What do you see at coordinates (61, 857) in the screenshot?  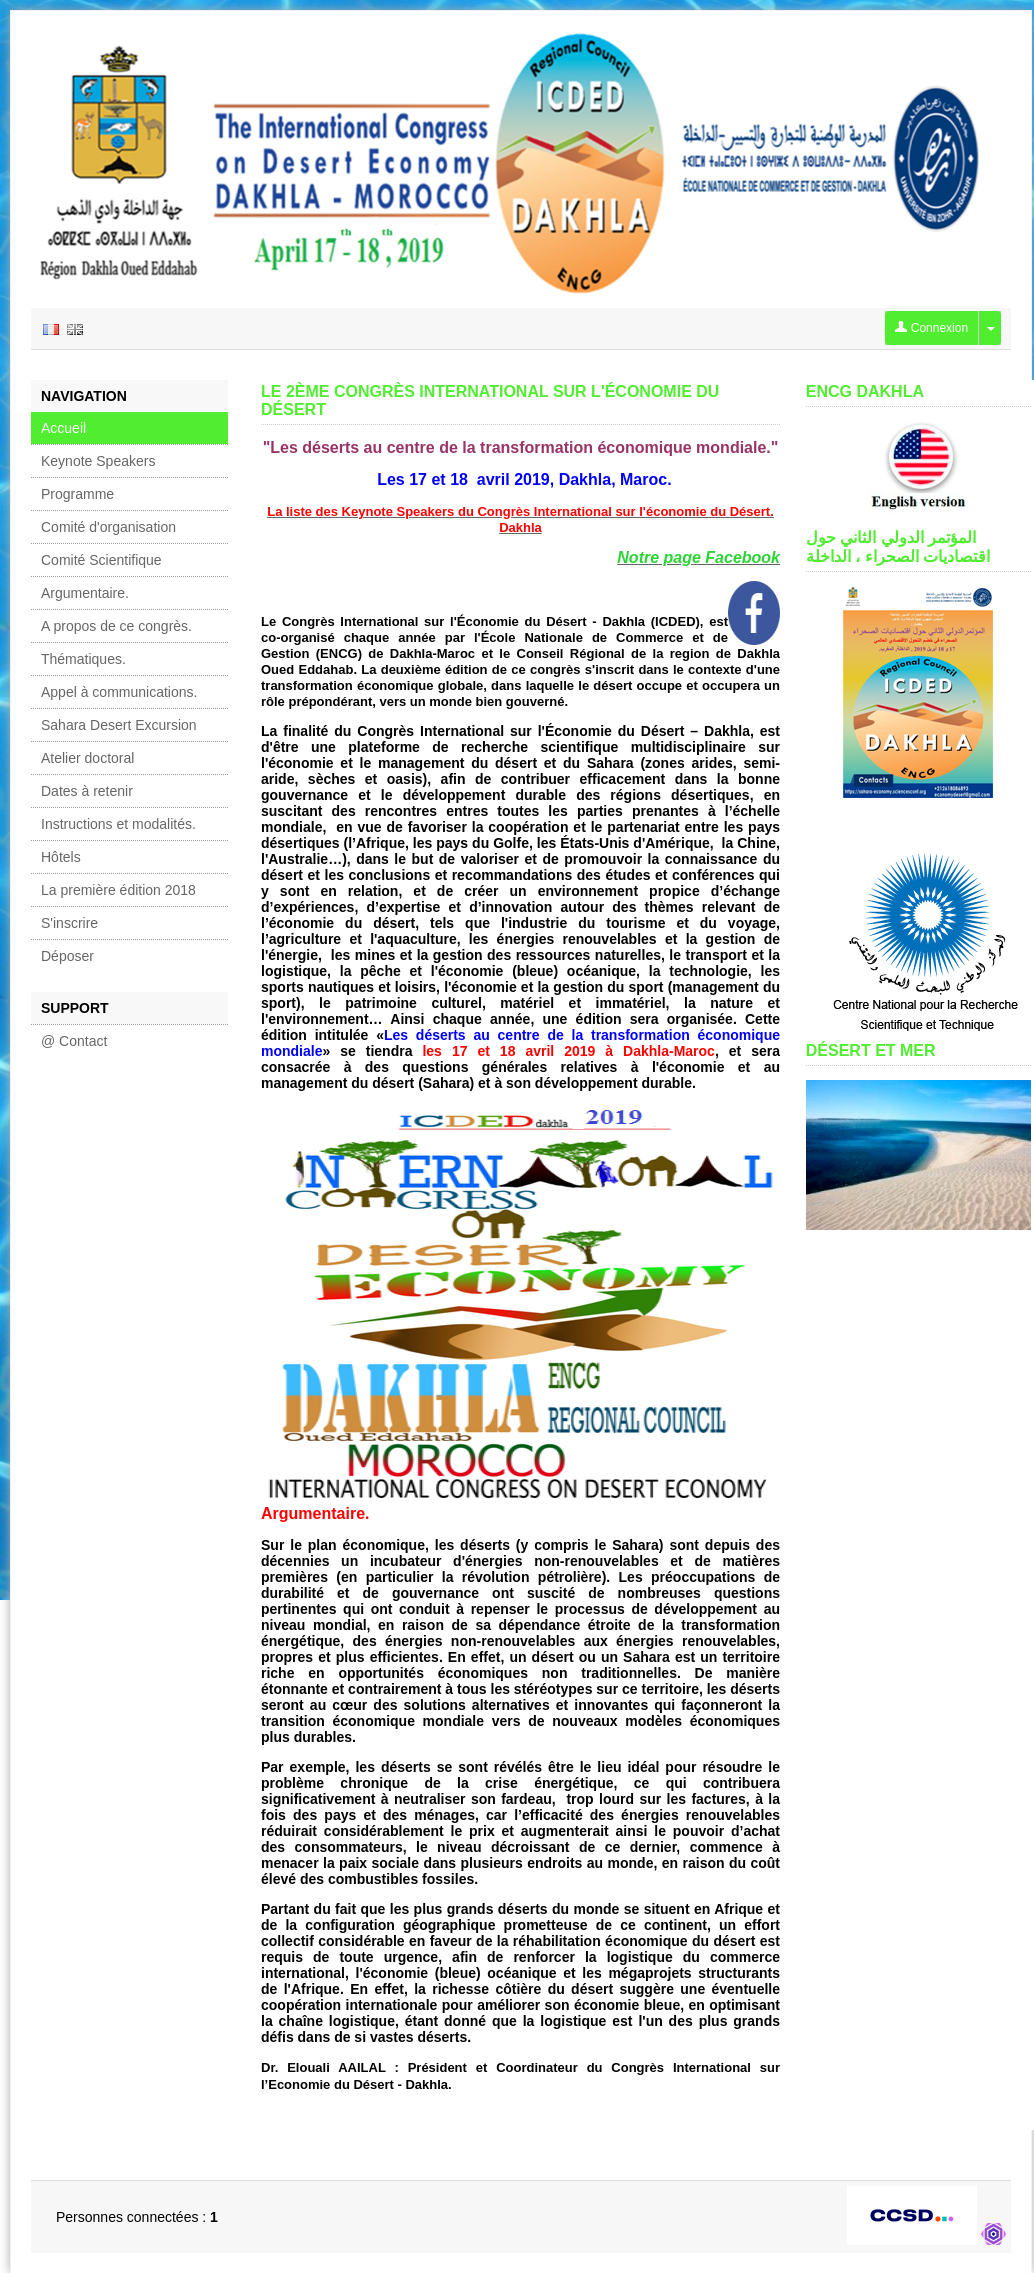 I see `Hôtels` at bounding box center [61, 857].